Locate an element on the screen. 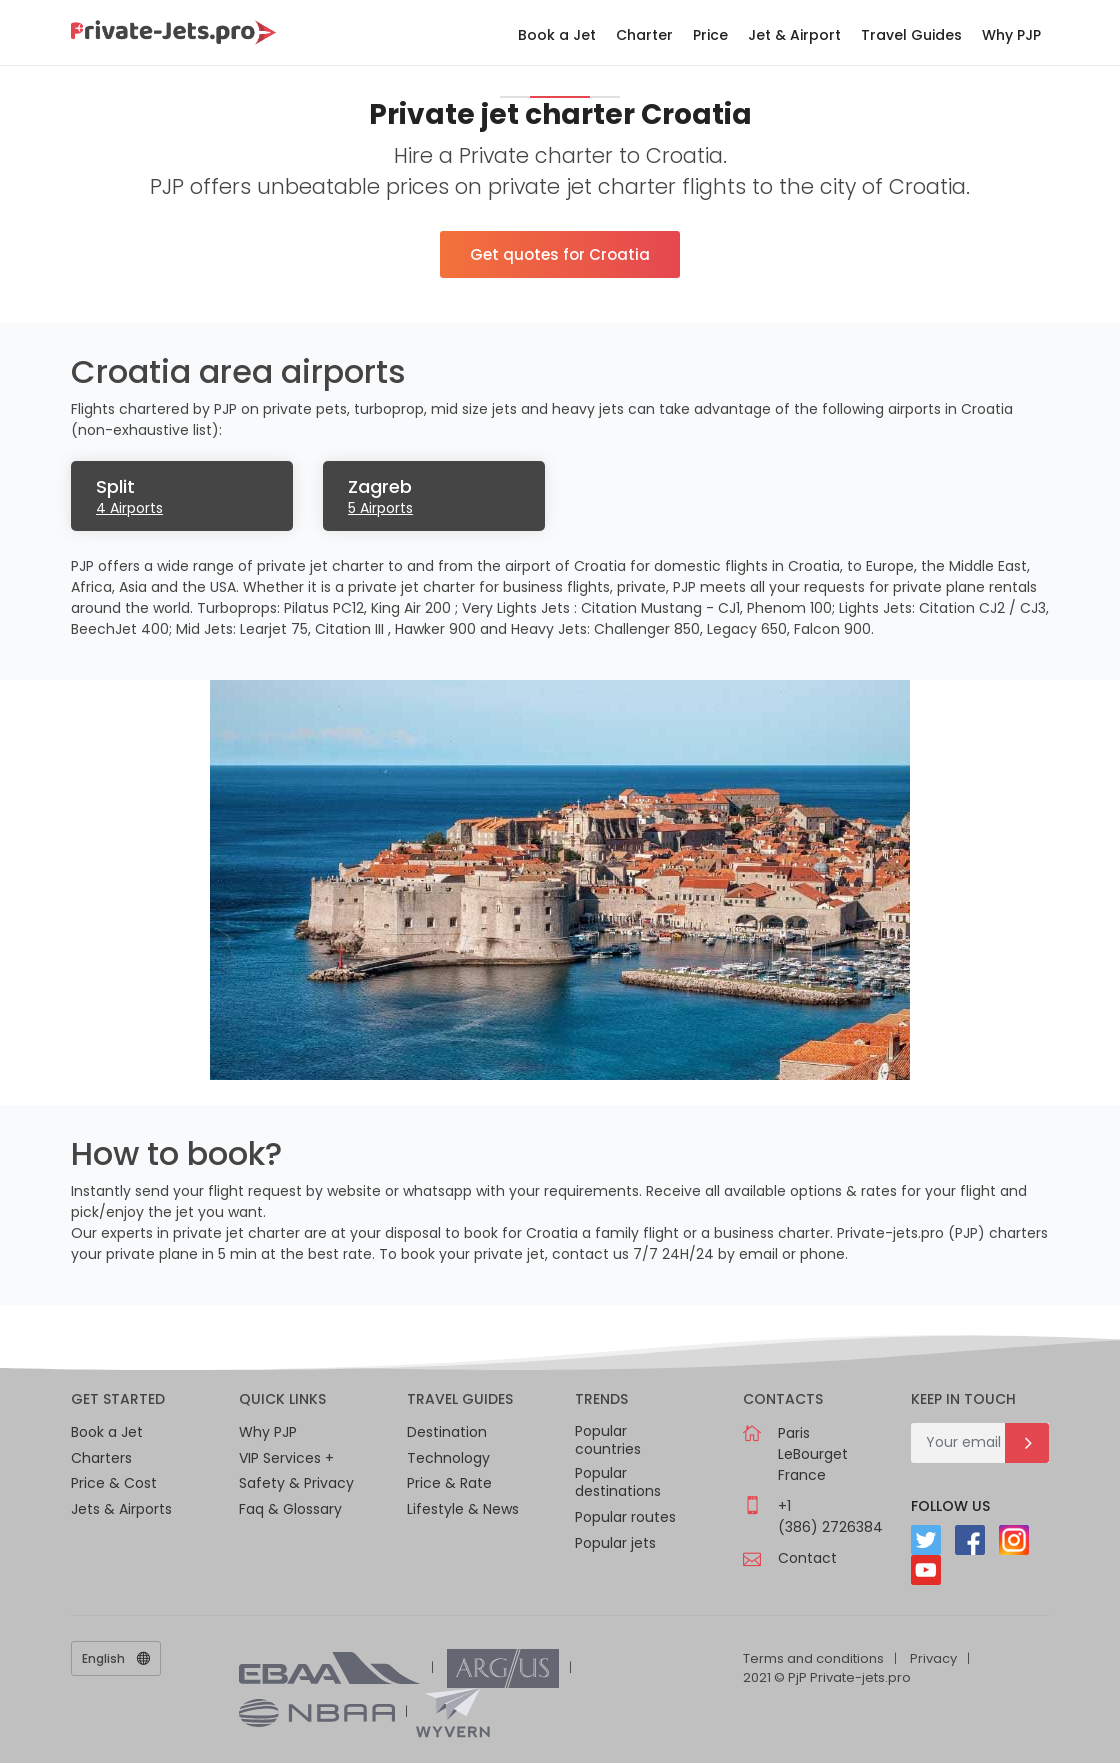 The image size is (1120, 1763). Travel Guides is located at coordinates (911, 35).